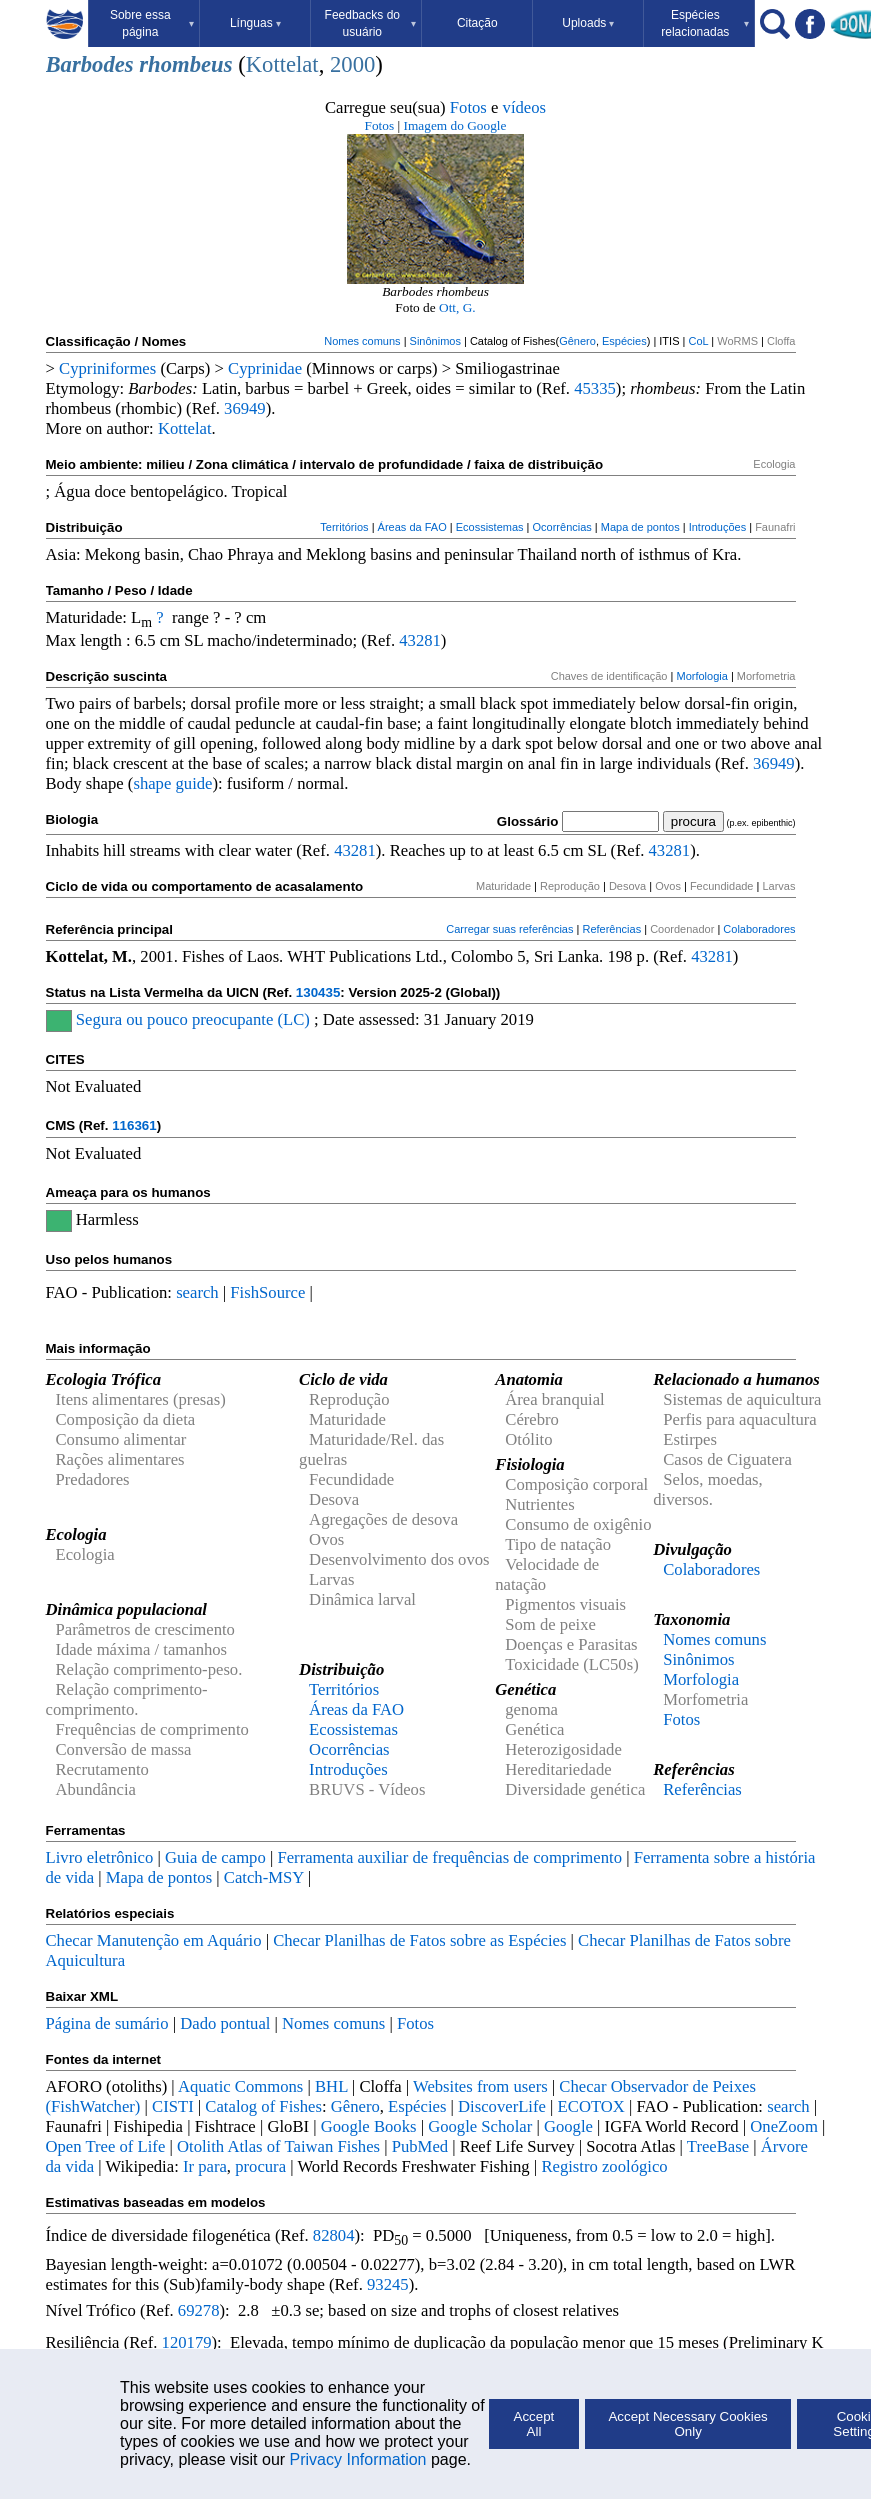  What do you see at coordinates (107, 2023) in the screenshot?
I see `Página de sumário` at bounding box center [107, 2023].